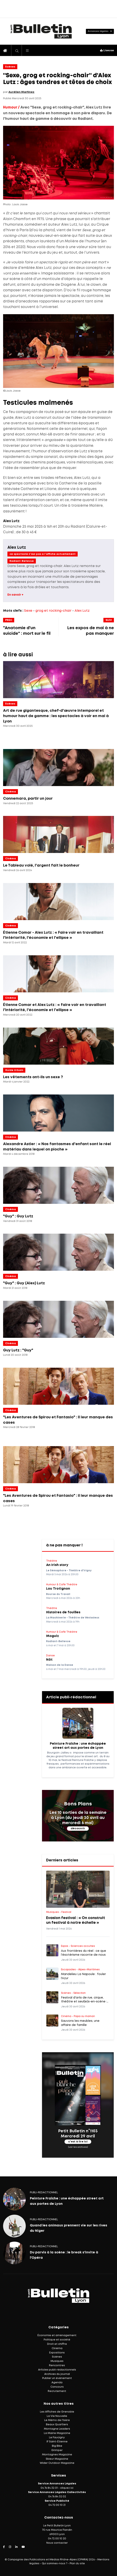 The image size is (117, 2576). I want to click on Qui sommes-nous ?, so click(54, 2563).